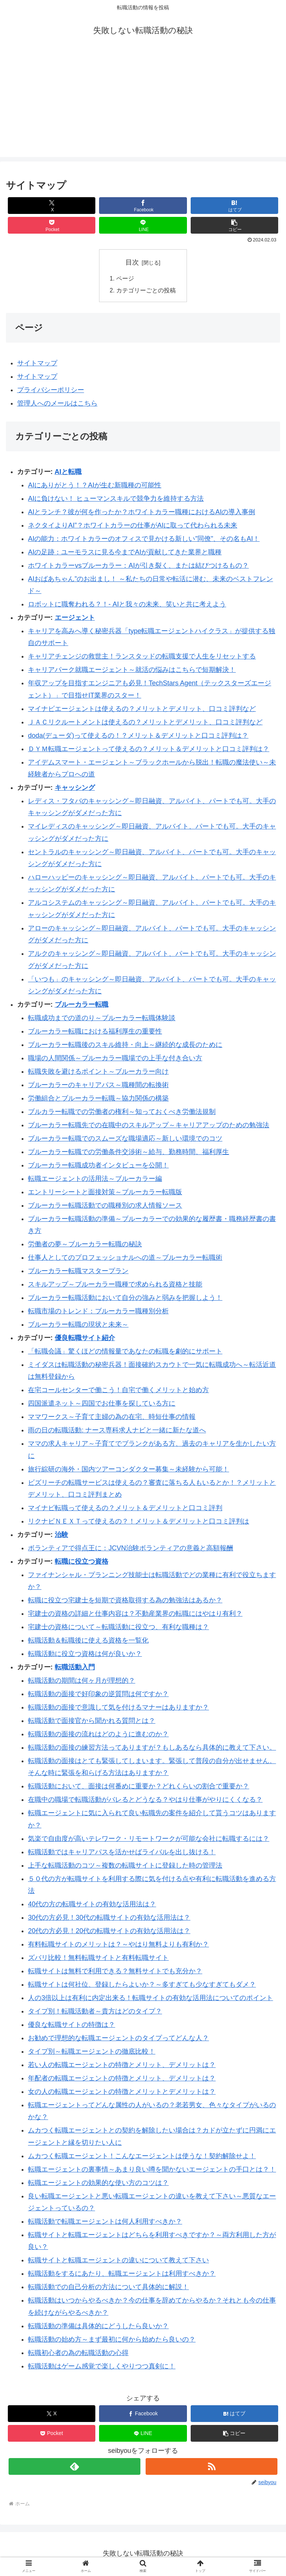 Image resolution: width=286 pixels, height=2576 pixels. I want to click on カテゴリーごとの投稿, so click(146, 291).